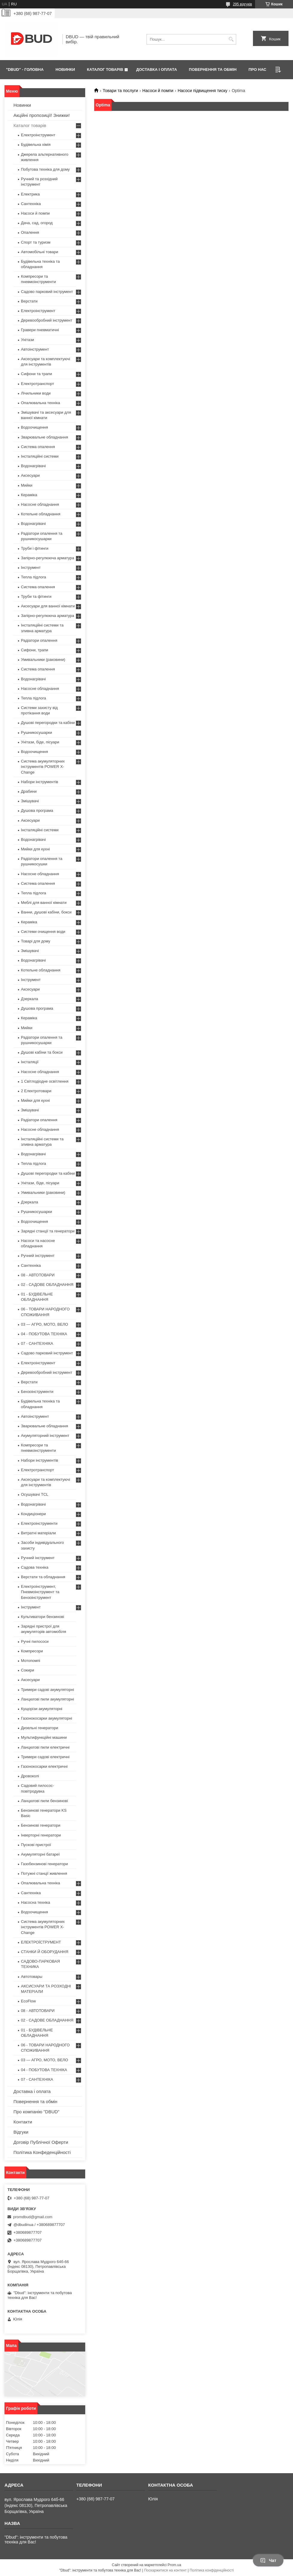  What do you see at coordinates (37, 1391) in the screenshot?
I see `Бензоінструменти` at bounding box center [37, 1391].